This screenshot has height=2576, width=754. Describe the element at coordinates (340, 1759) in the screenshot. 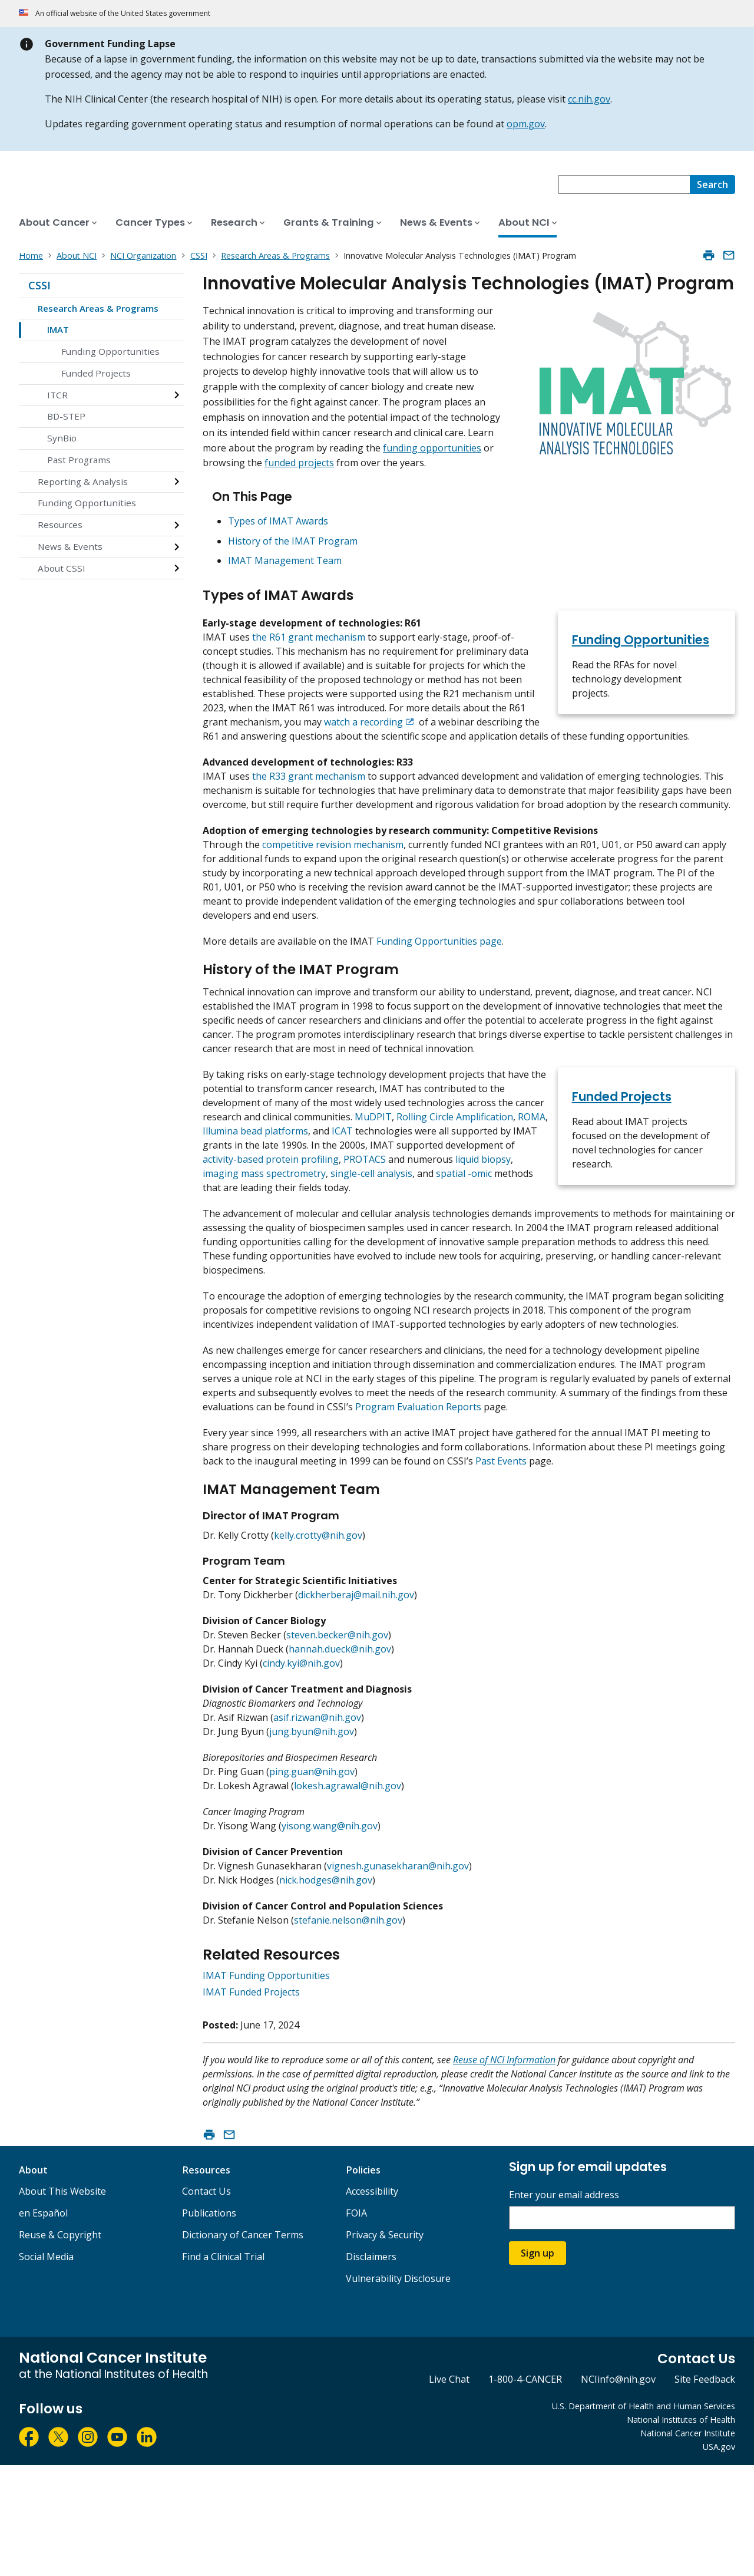

I see `hannah.dueck@nih.gov` at that location.